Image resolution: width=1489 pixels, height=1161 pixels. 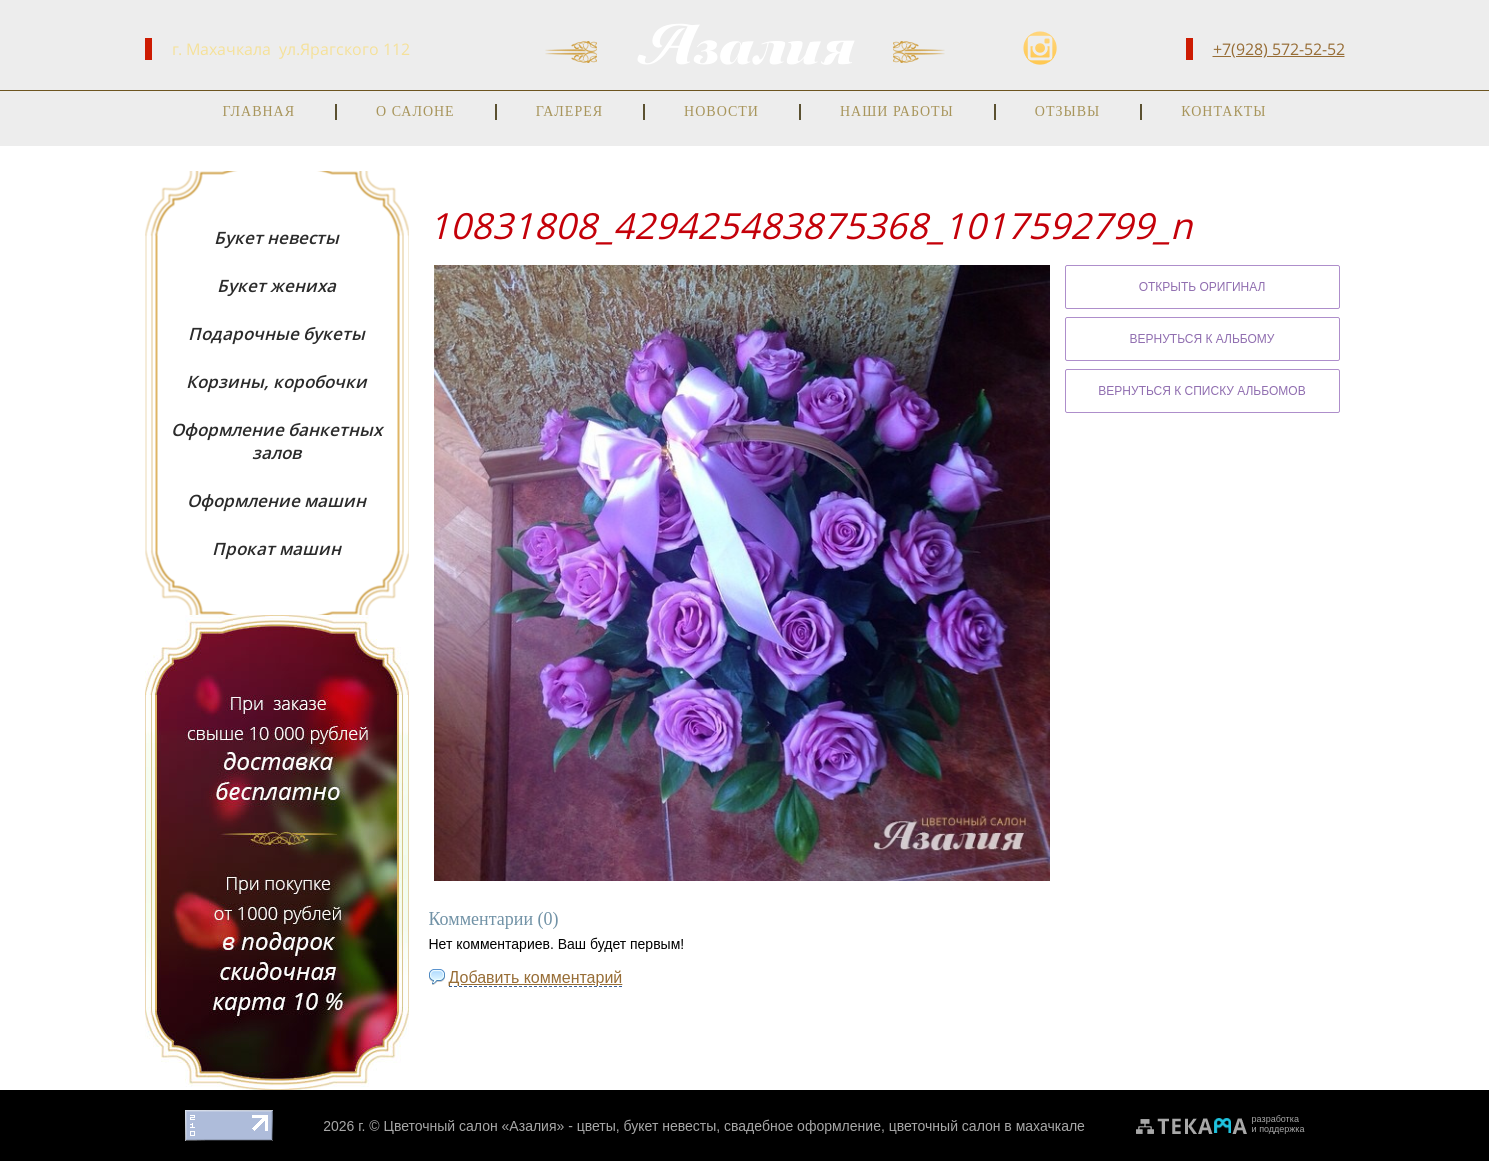 What do you see at coordinates (1279, 49) in the screenshot?
I see `+7(928) 572-52-52` at bounding box center [1279, 49].